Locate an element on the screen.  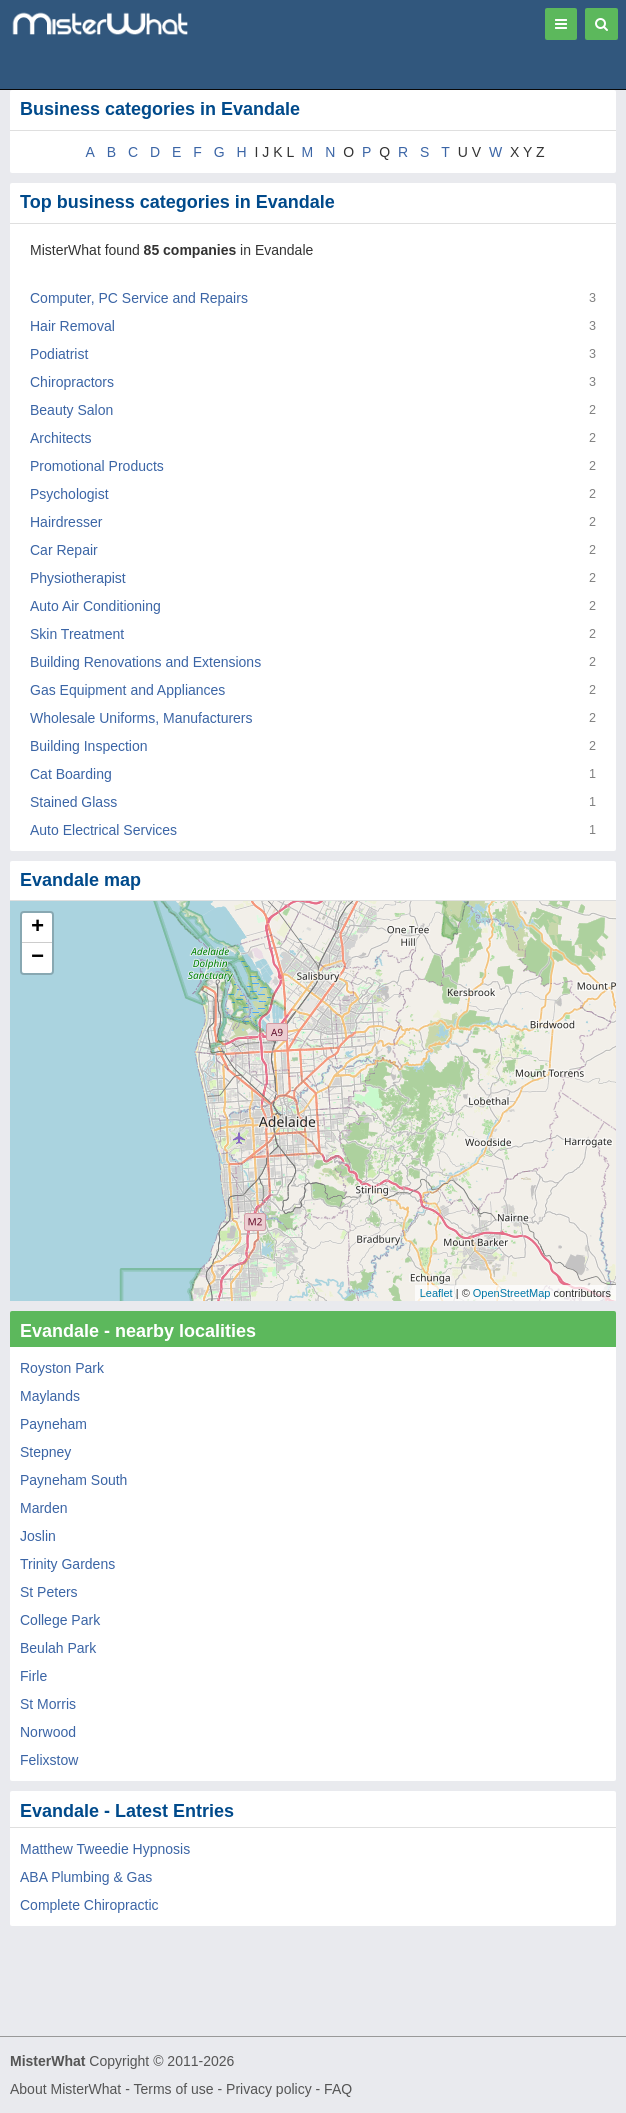
Wholesale Uniforms, Manufacturers is located at coordinates (141, 718).